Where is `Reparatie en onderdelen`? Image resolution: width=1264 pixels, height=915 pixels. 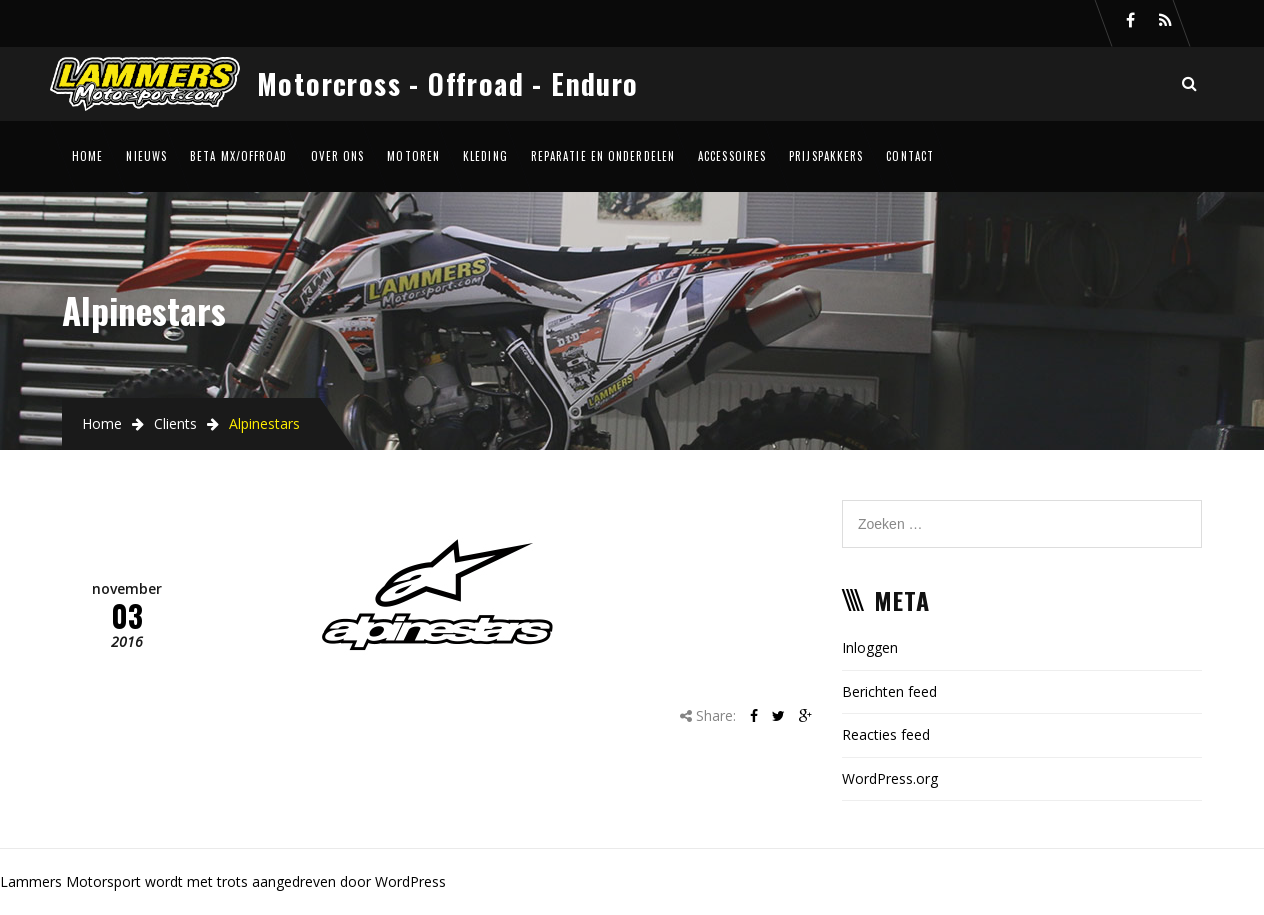 Reparatie en onderdelen is located at coordinates (603, 156).